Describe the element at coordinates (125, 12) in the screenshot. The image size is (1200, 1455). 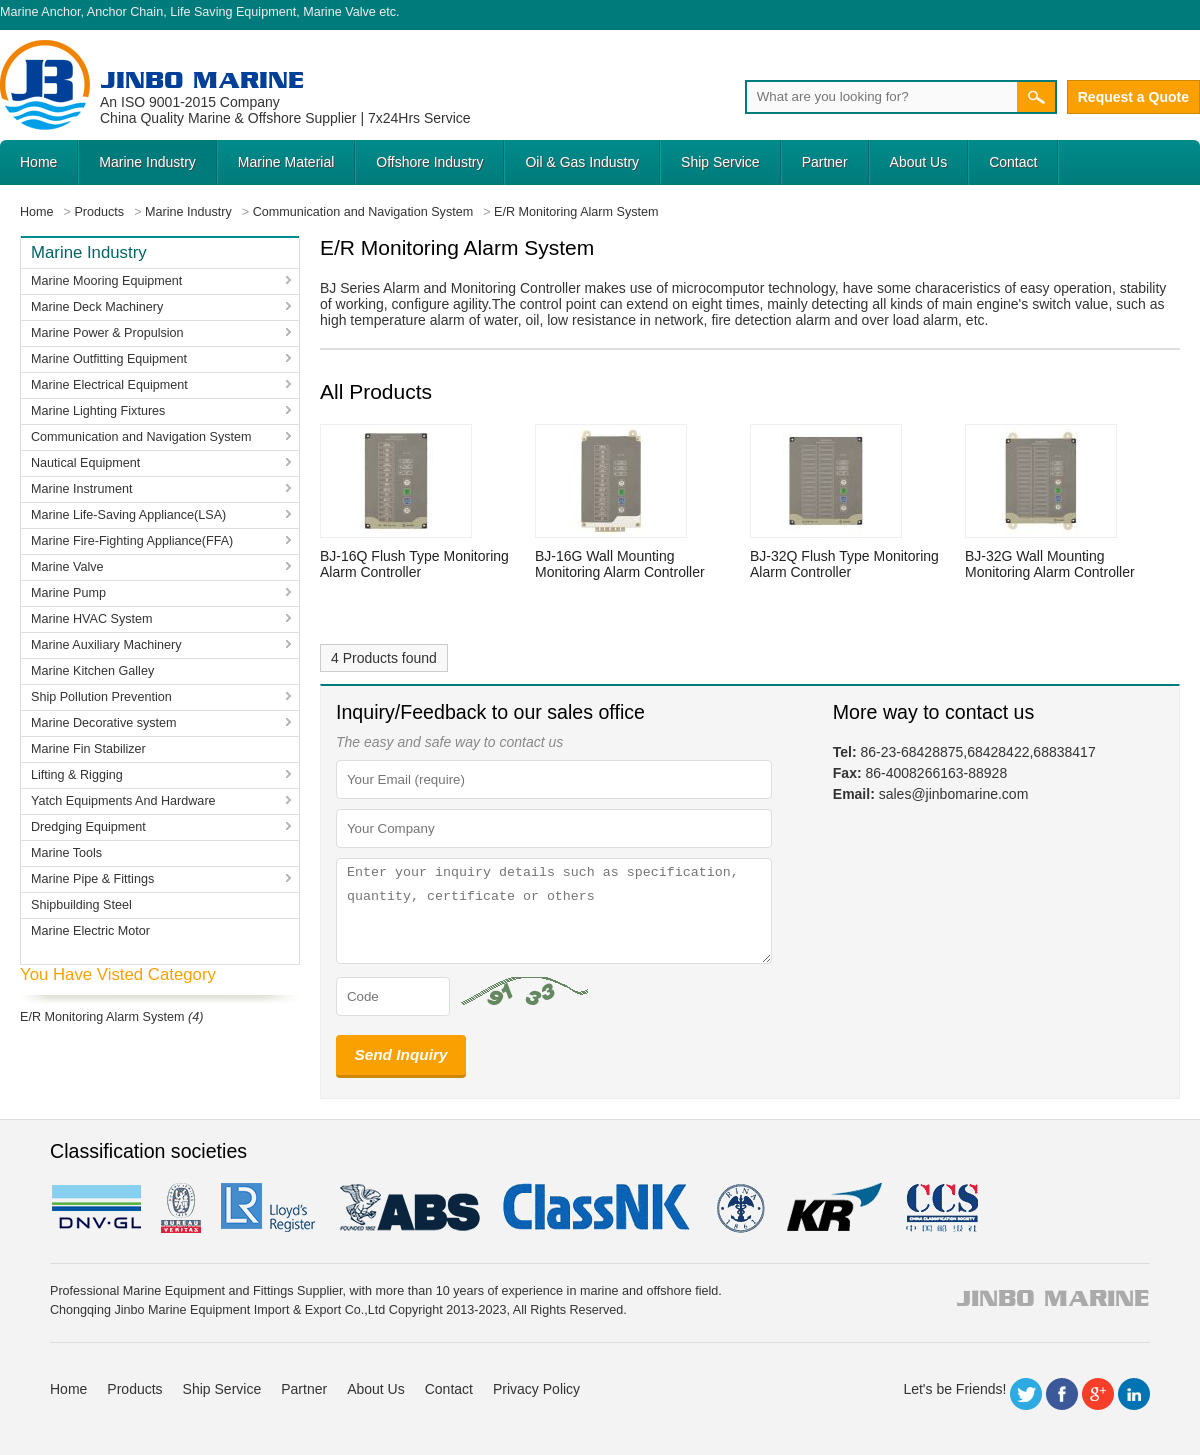
I see `Anchor Chain` at that location.